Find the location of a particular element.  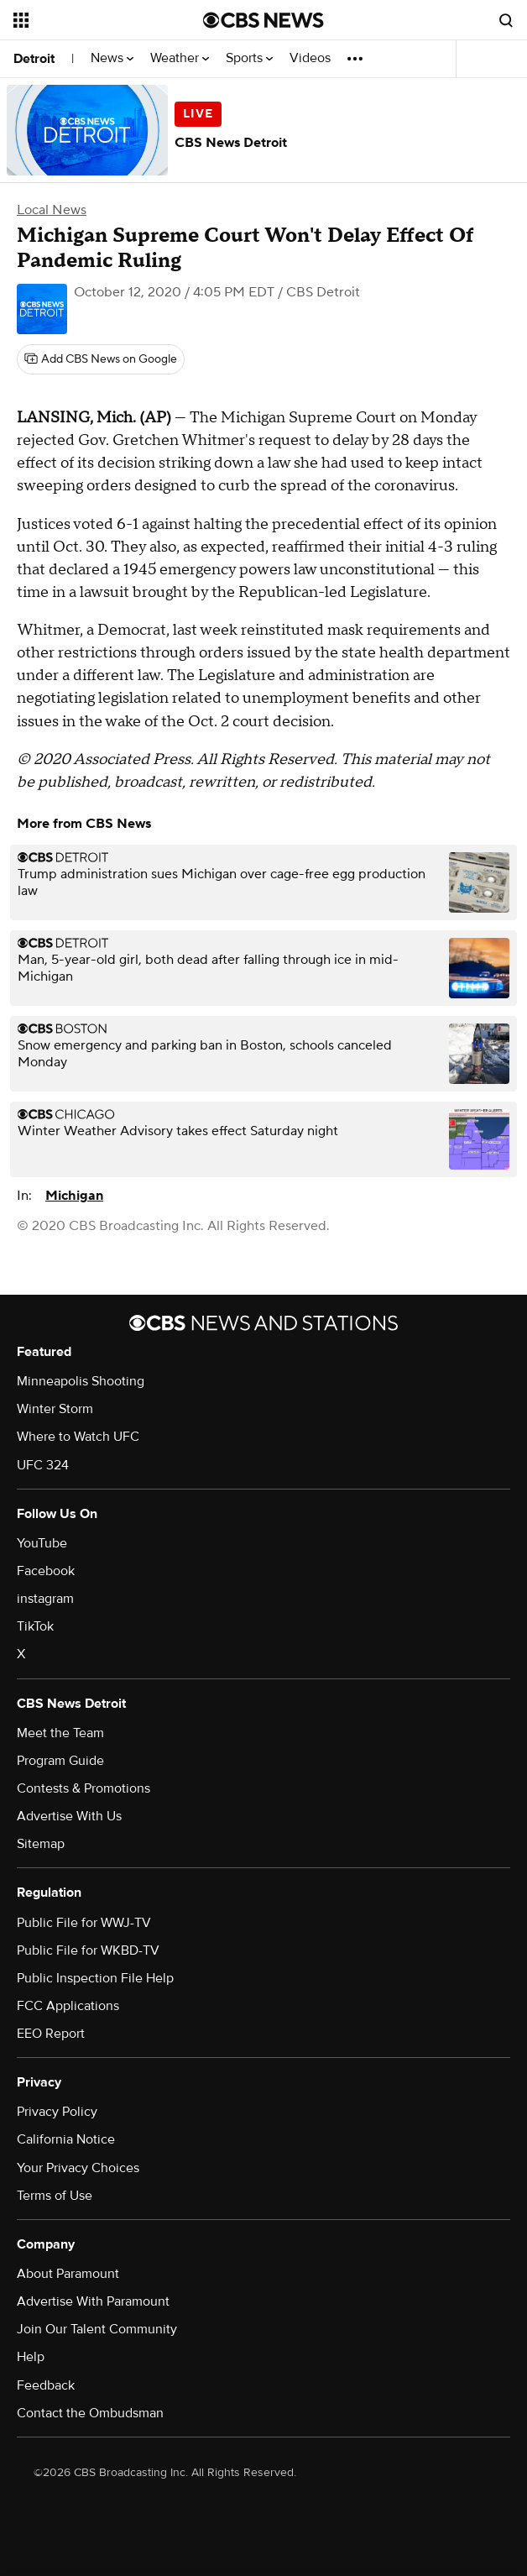

Videos is located at coordinates (310, 58).